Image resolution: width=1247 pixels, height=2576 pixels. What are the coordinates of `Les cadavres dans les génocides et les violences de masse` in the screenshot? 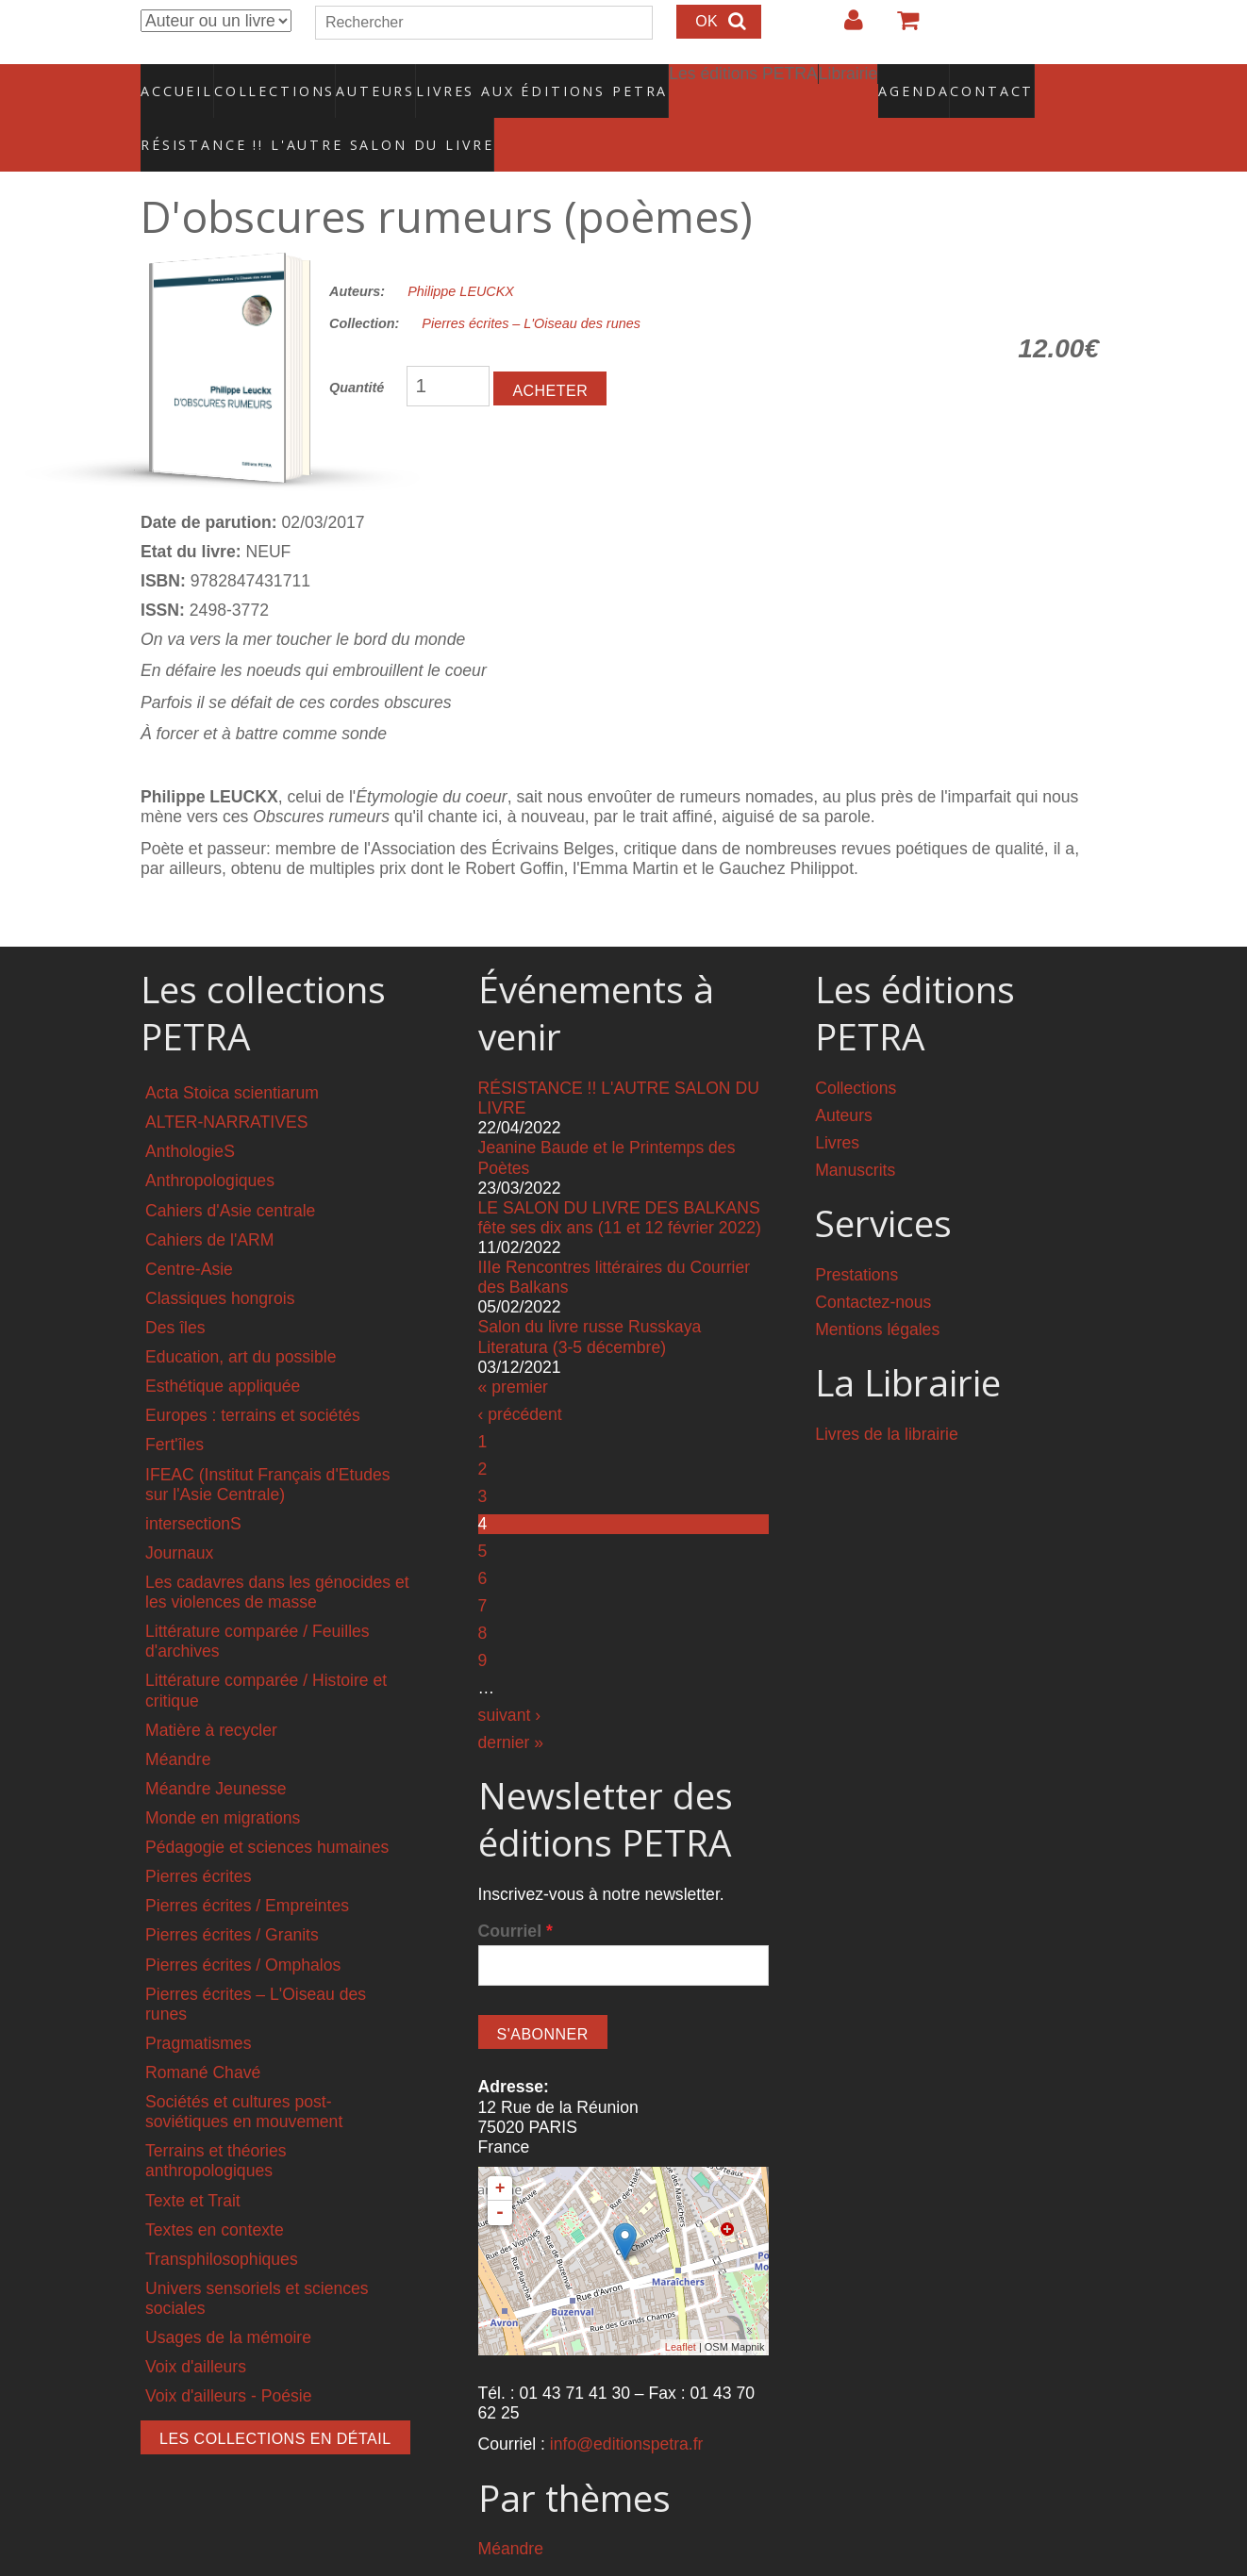 It's located at (277, 1551).